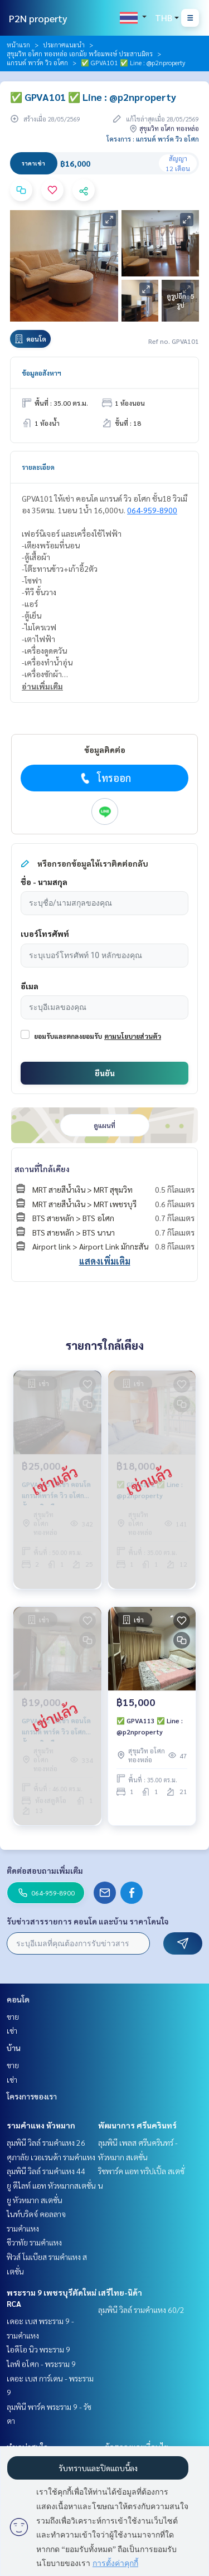 The height and width of the screenshot is (2576, 209). Describe the element at coordinates (51, 2185) in the screenshot. I see `ยู ดีไลท์ แอท หัวหมากสเตชั่น` at that location.